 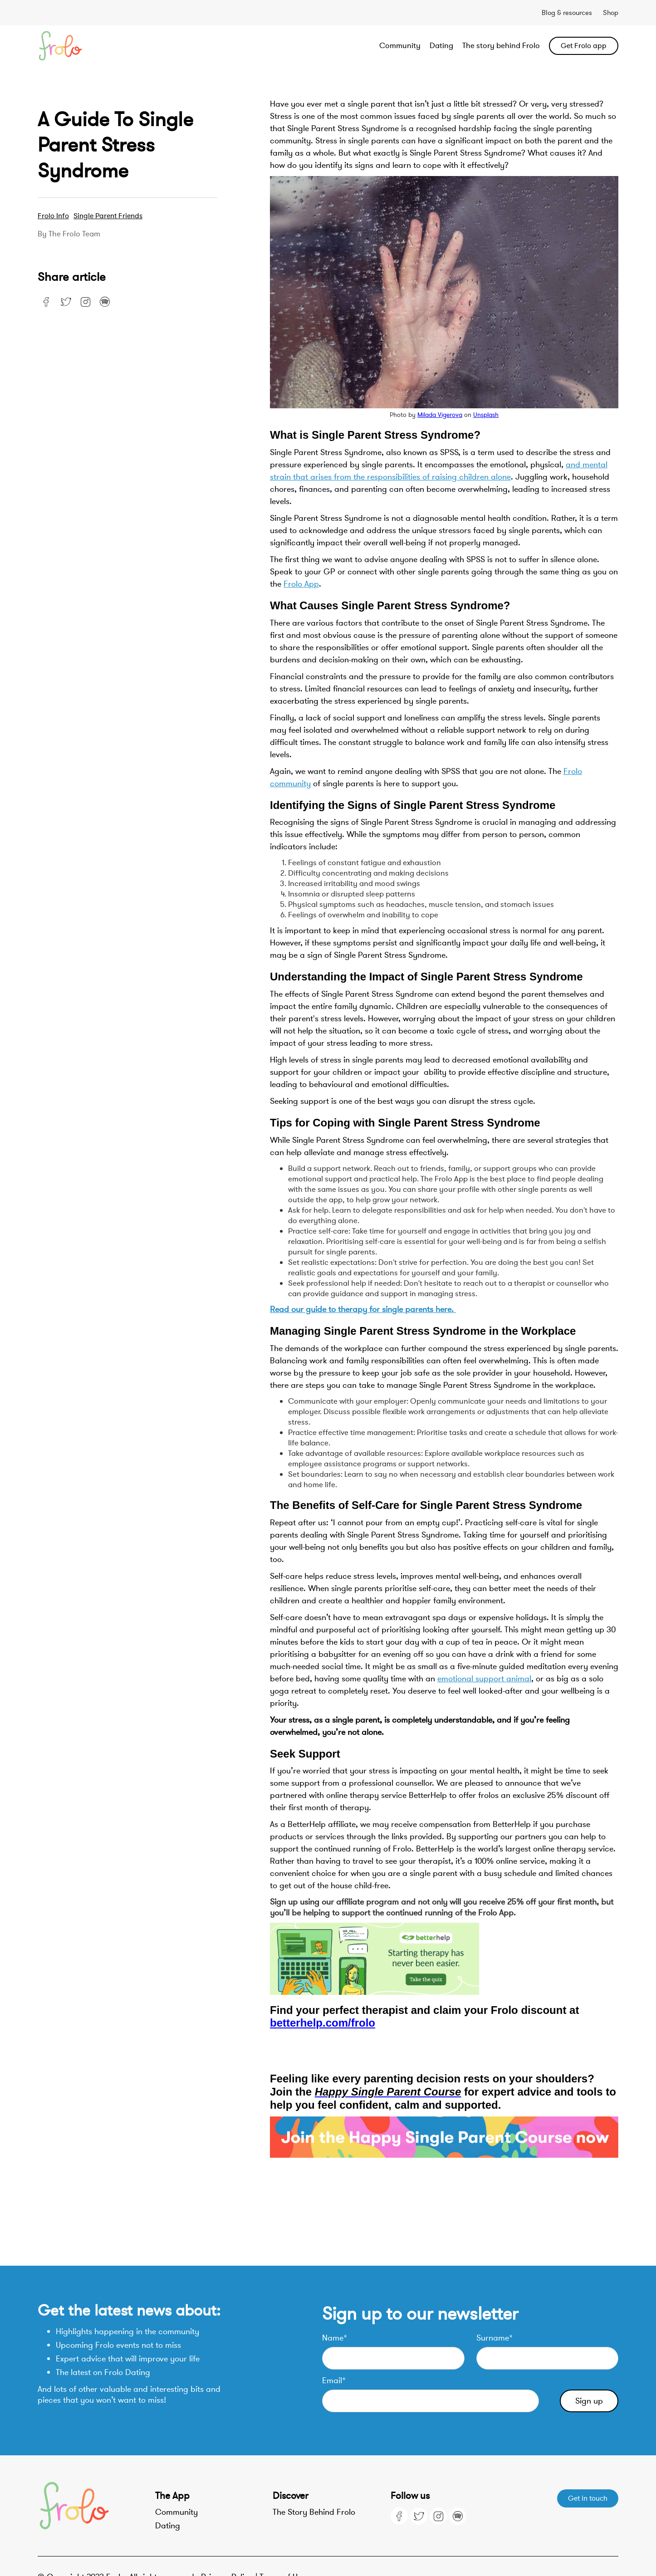 I want to click on Get in touch, so click(x=587, y=2498).